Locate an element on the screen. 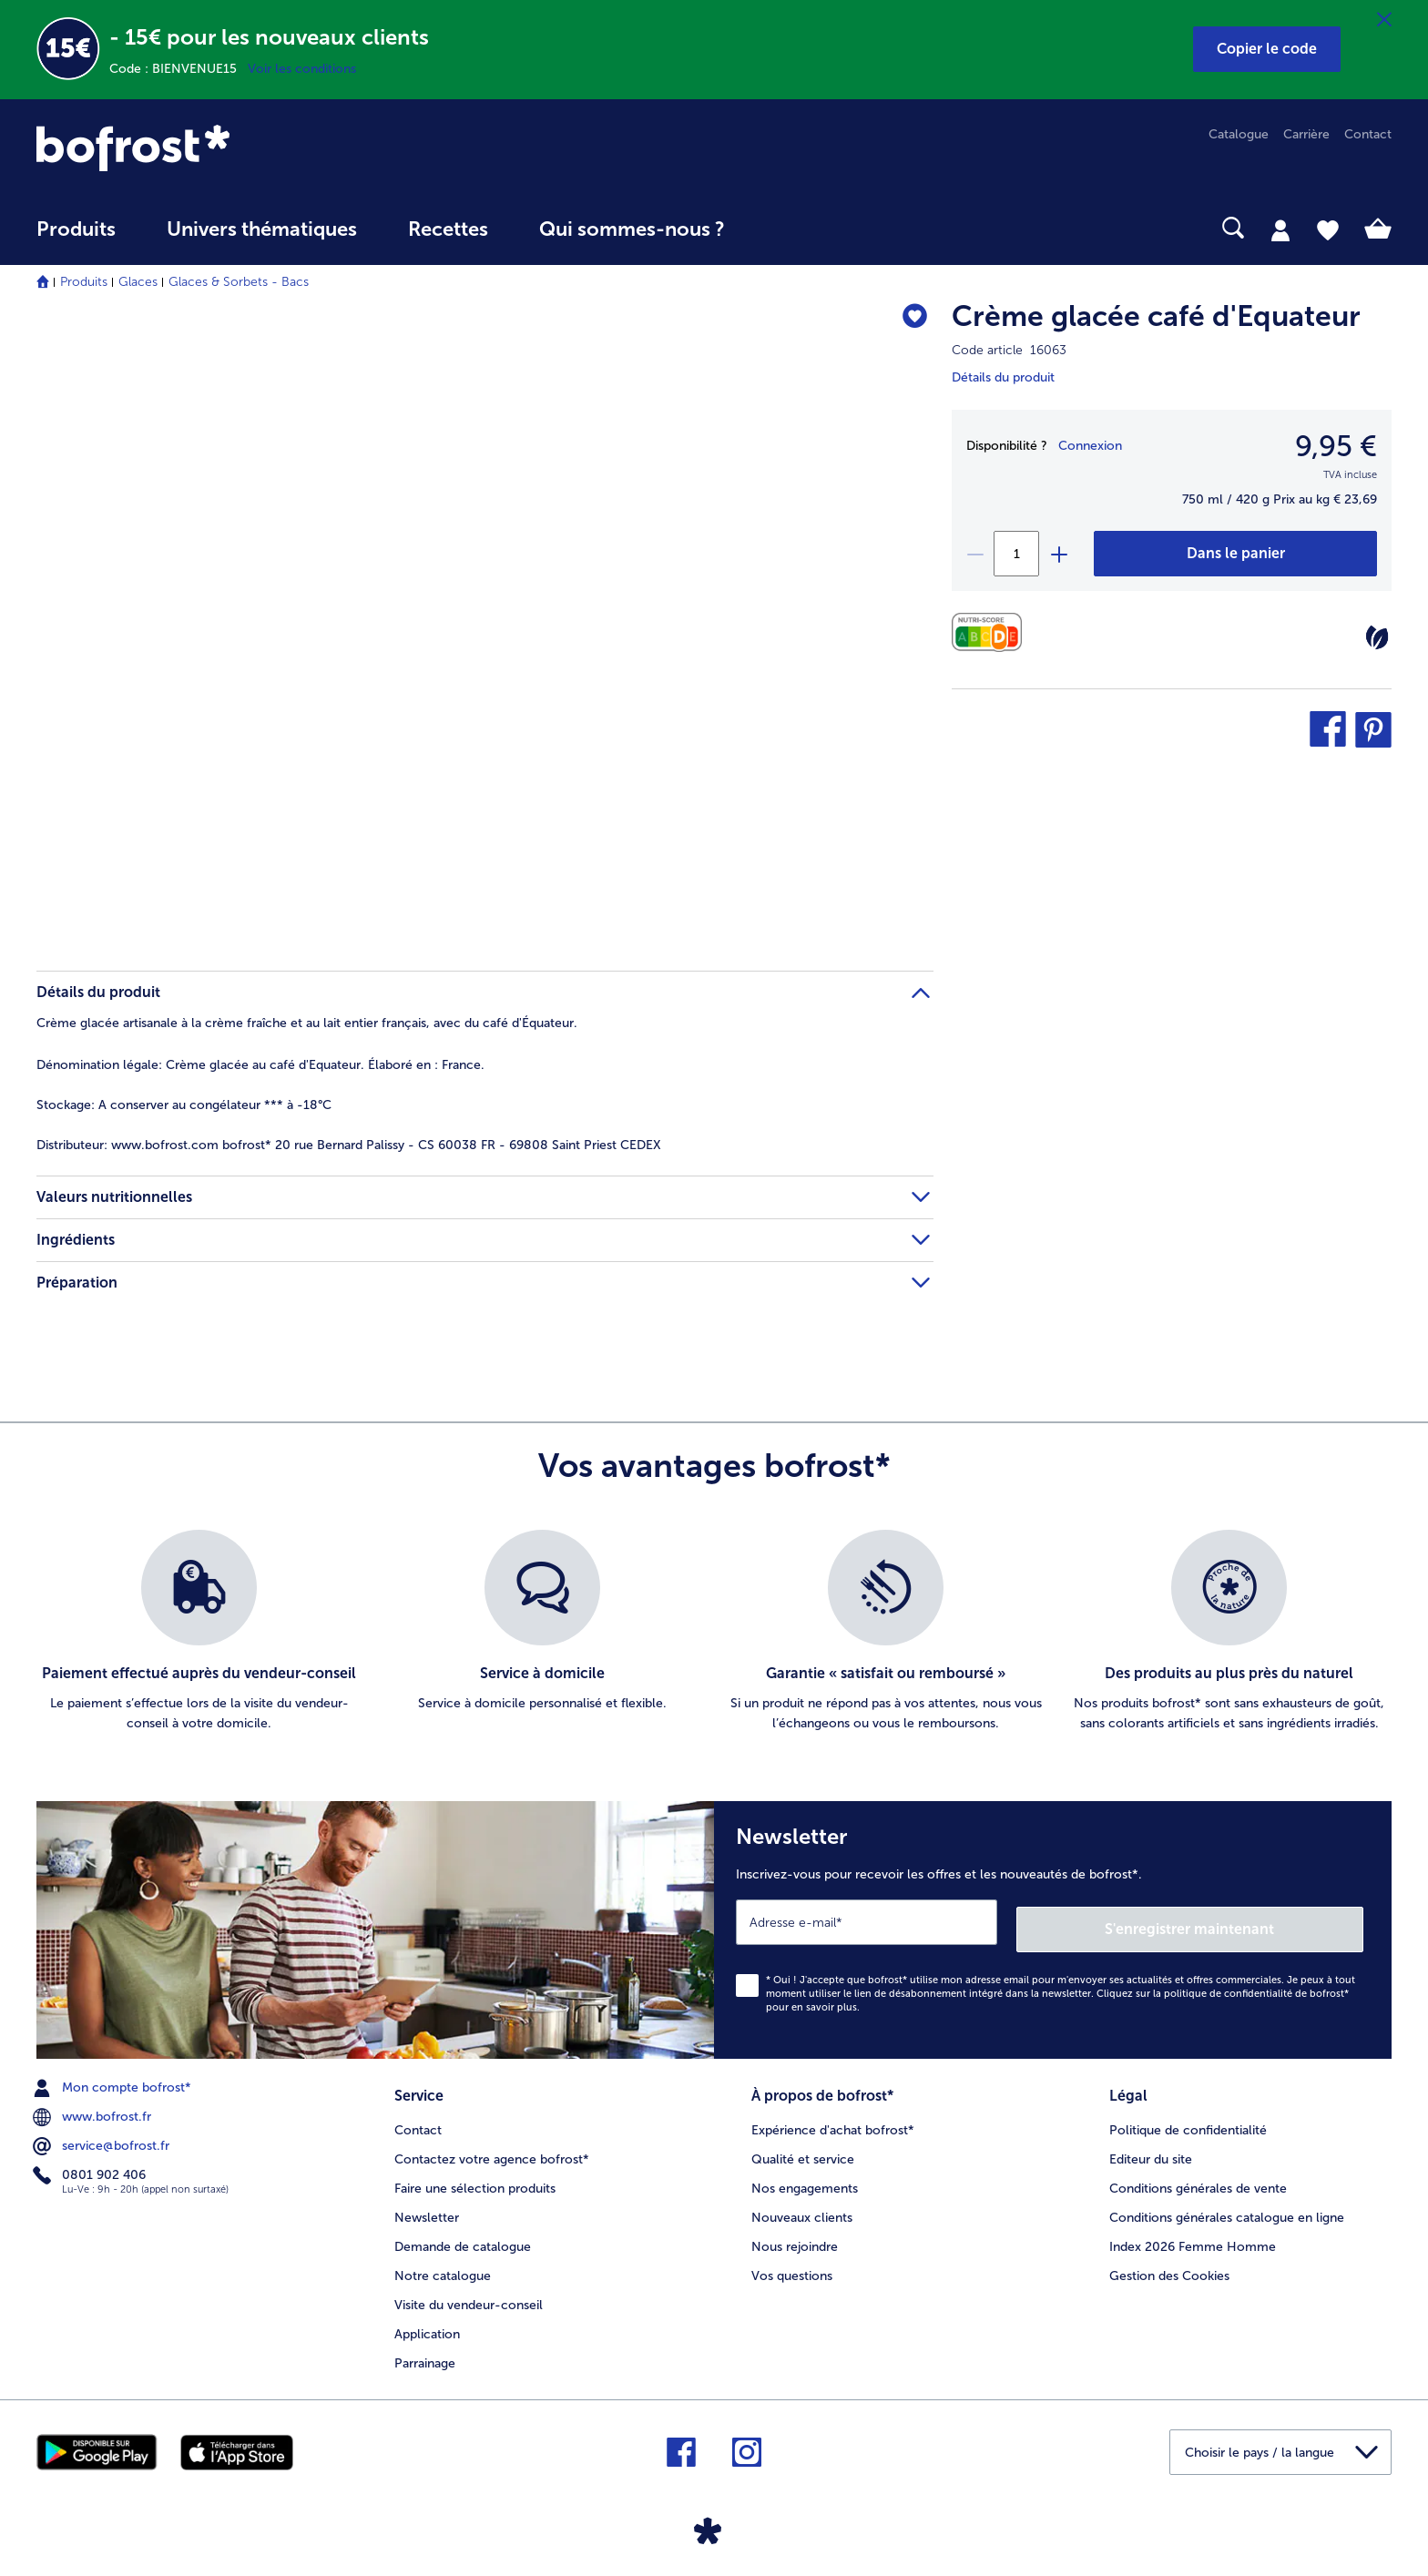 This screenshot has width=1428, height=2576. Détails du produit is located at coordinates (1003, 377).